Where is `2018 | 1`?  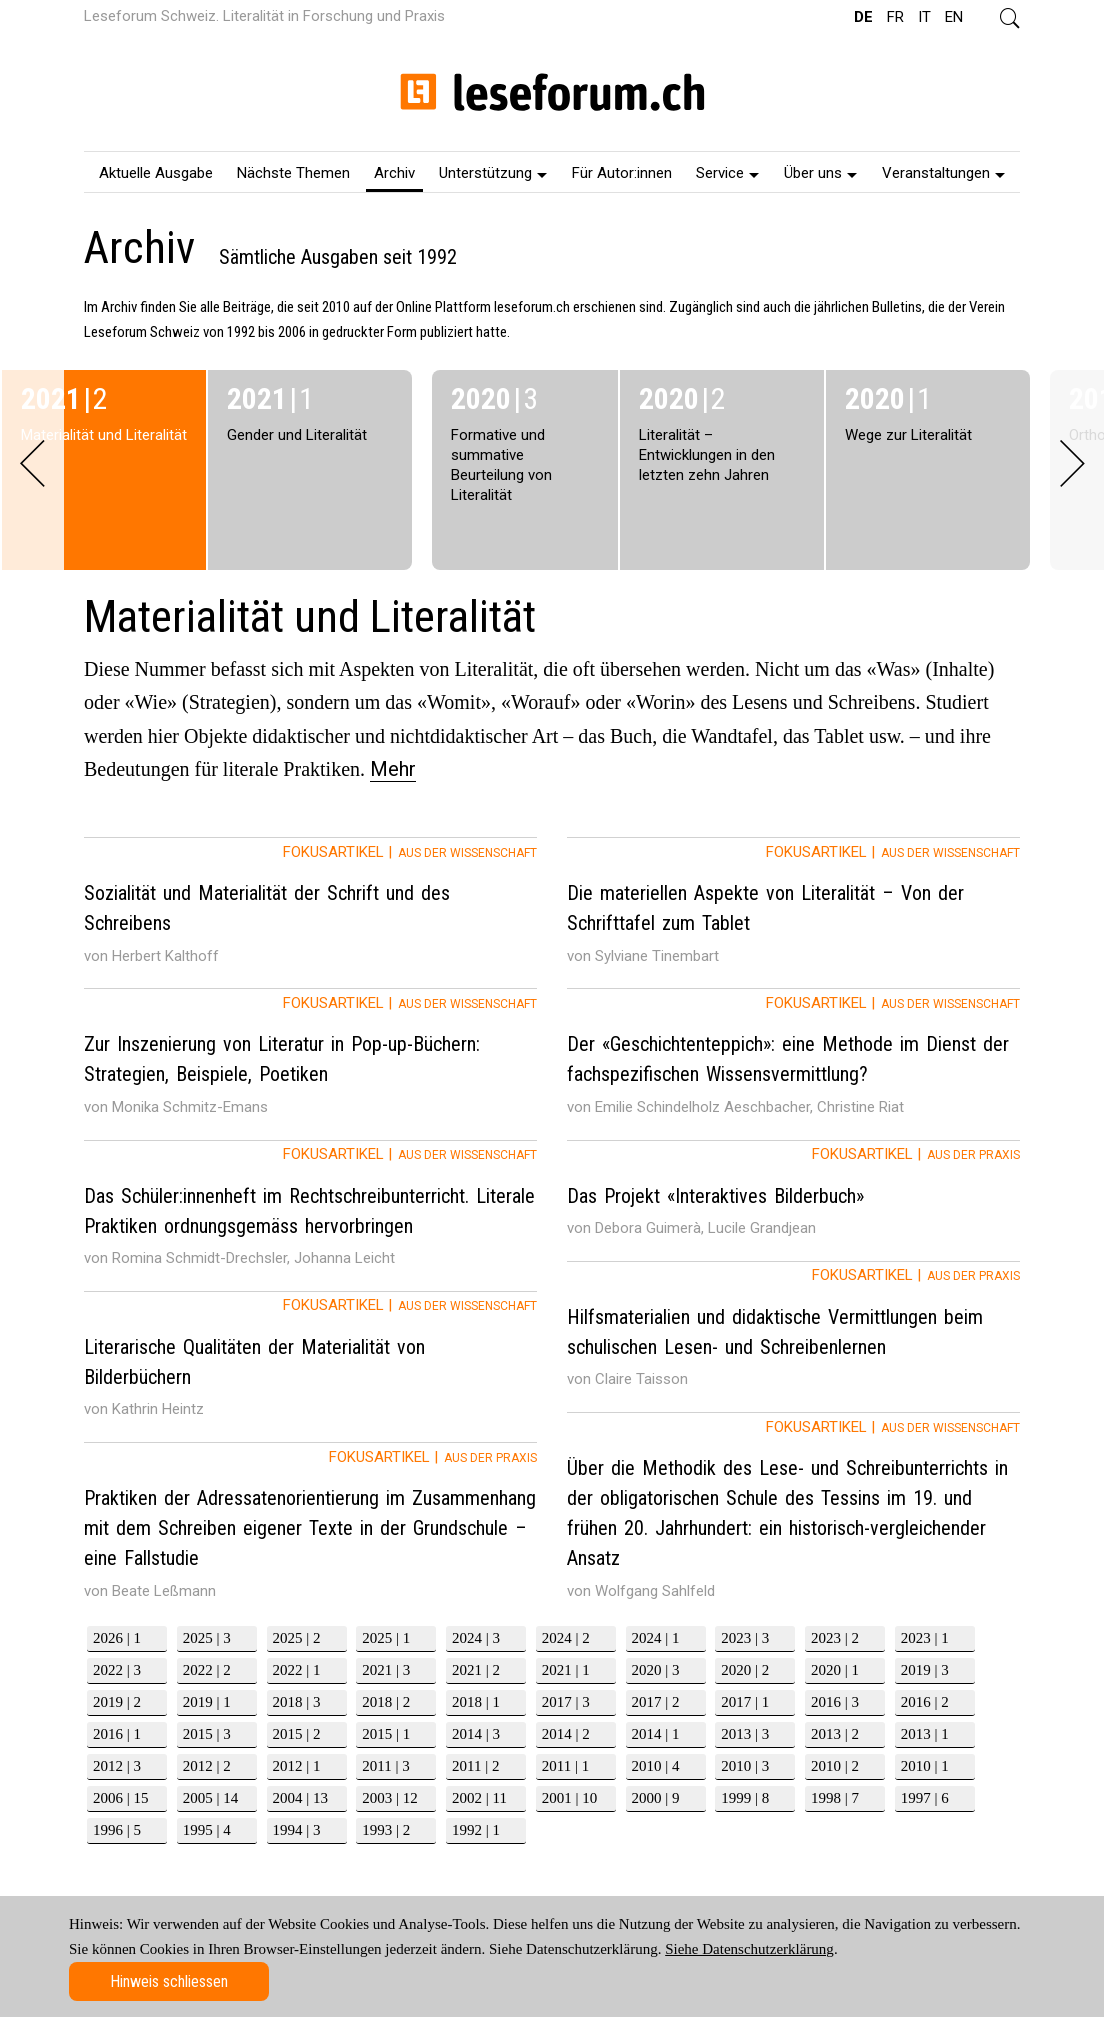 2018 | 1 is located at coordinates (476, 1702).